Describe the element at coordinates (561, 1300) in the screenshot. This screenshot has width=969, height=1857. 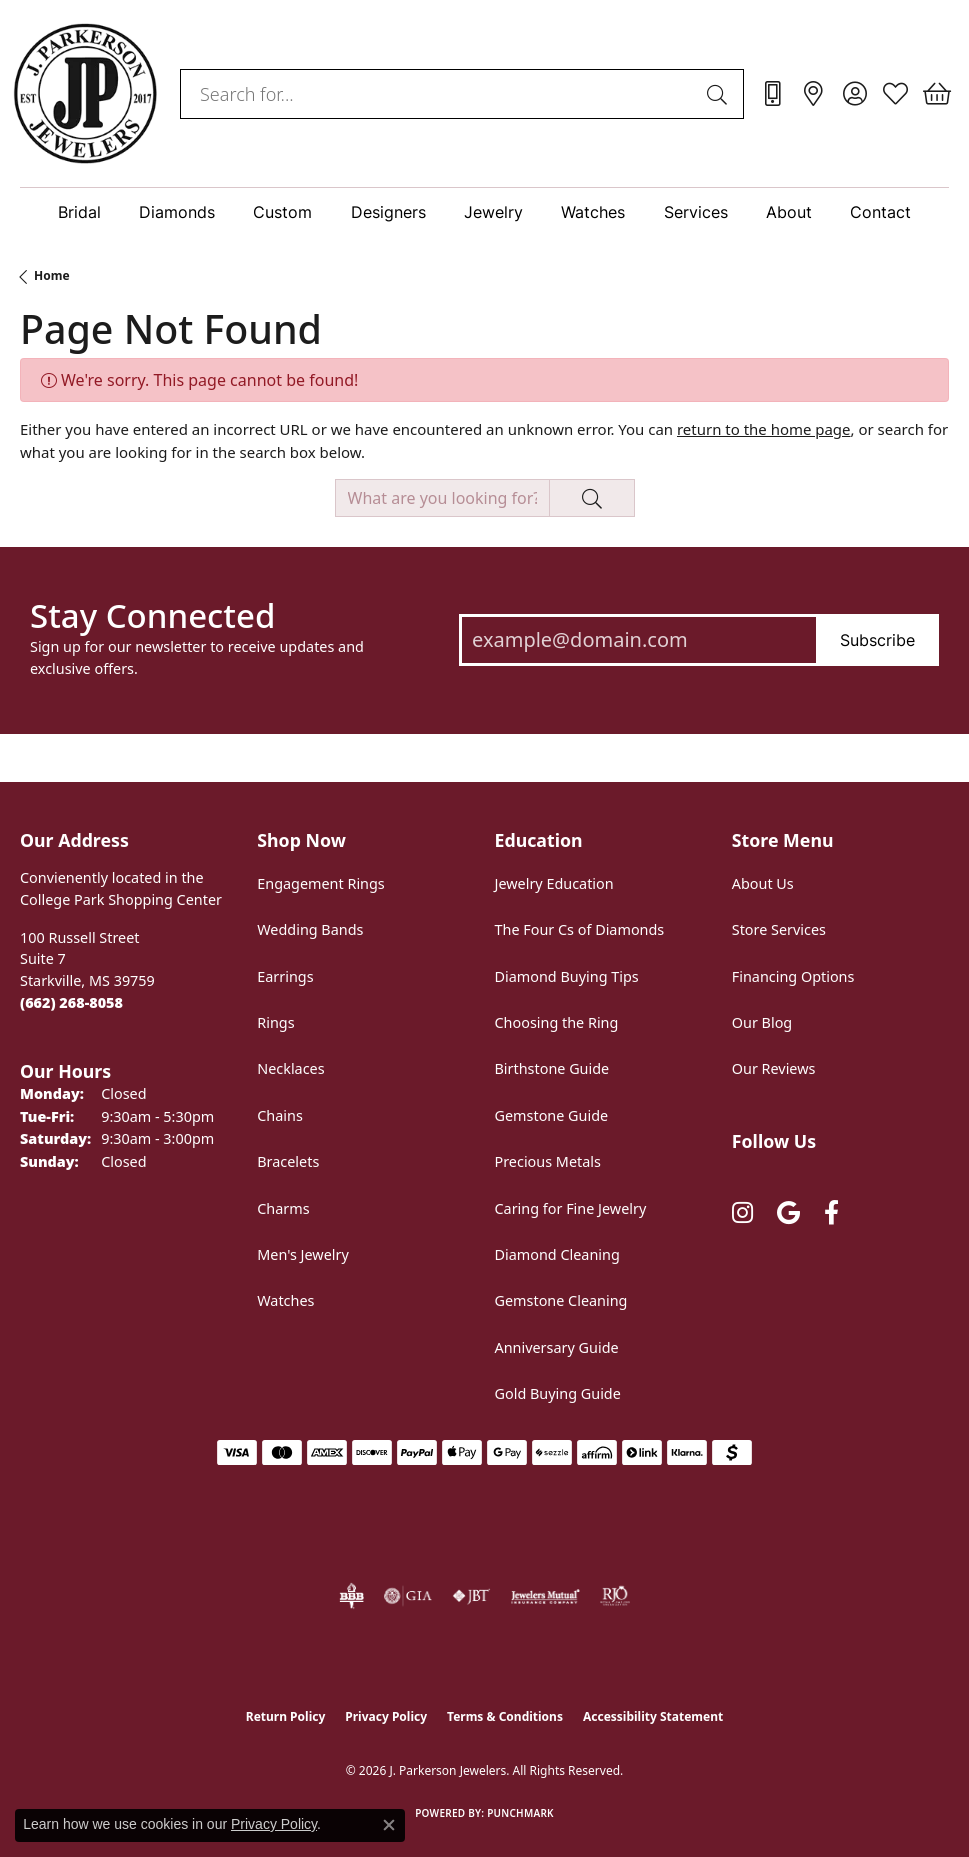
I see `Gemstone Cleaning [menuitem]` at that location.